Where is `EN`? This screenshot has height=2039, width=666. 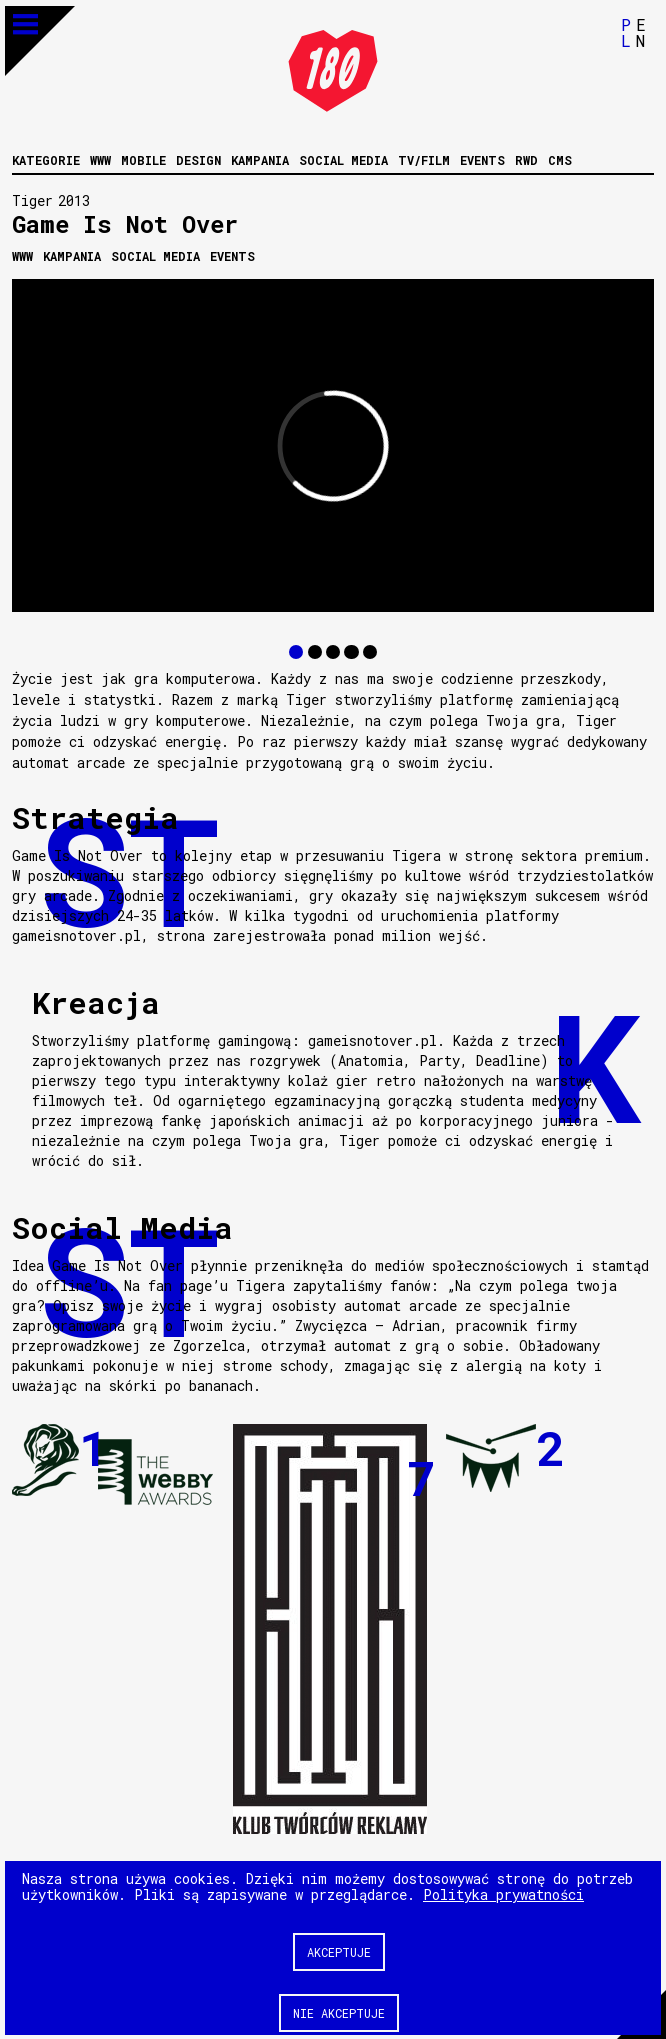 EN is located at coordinates (641, 31).